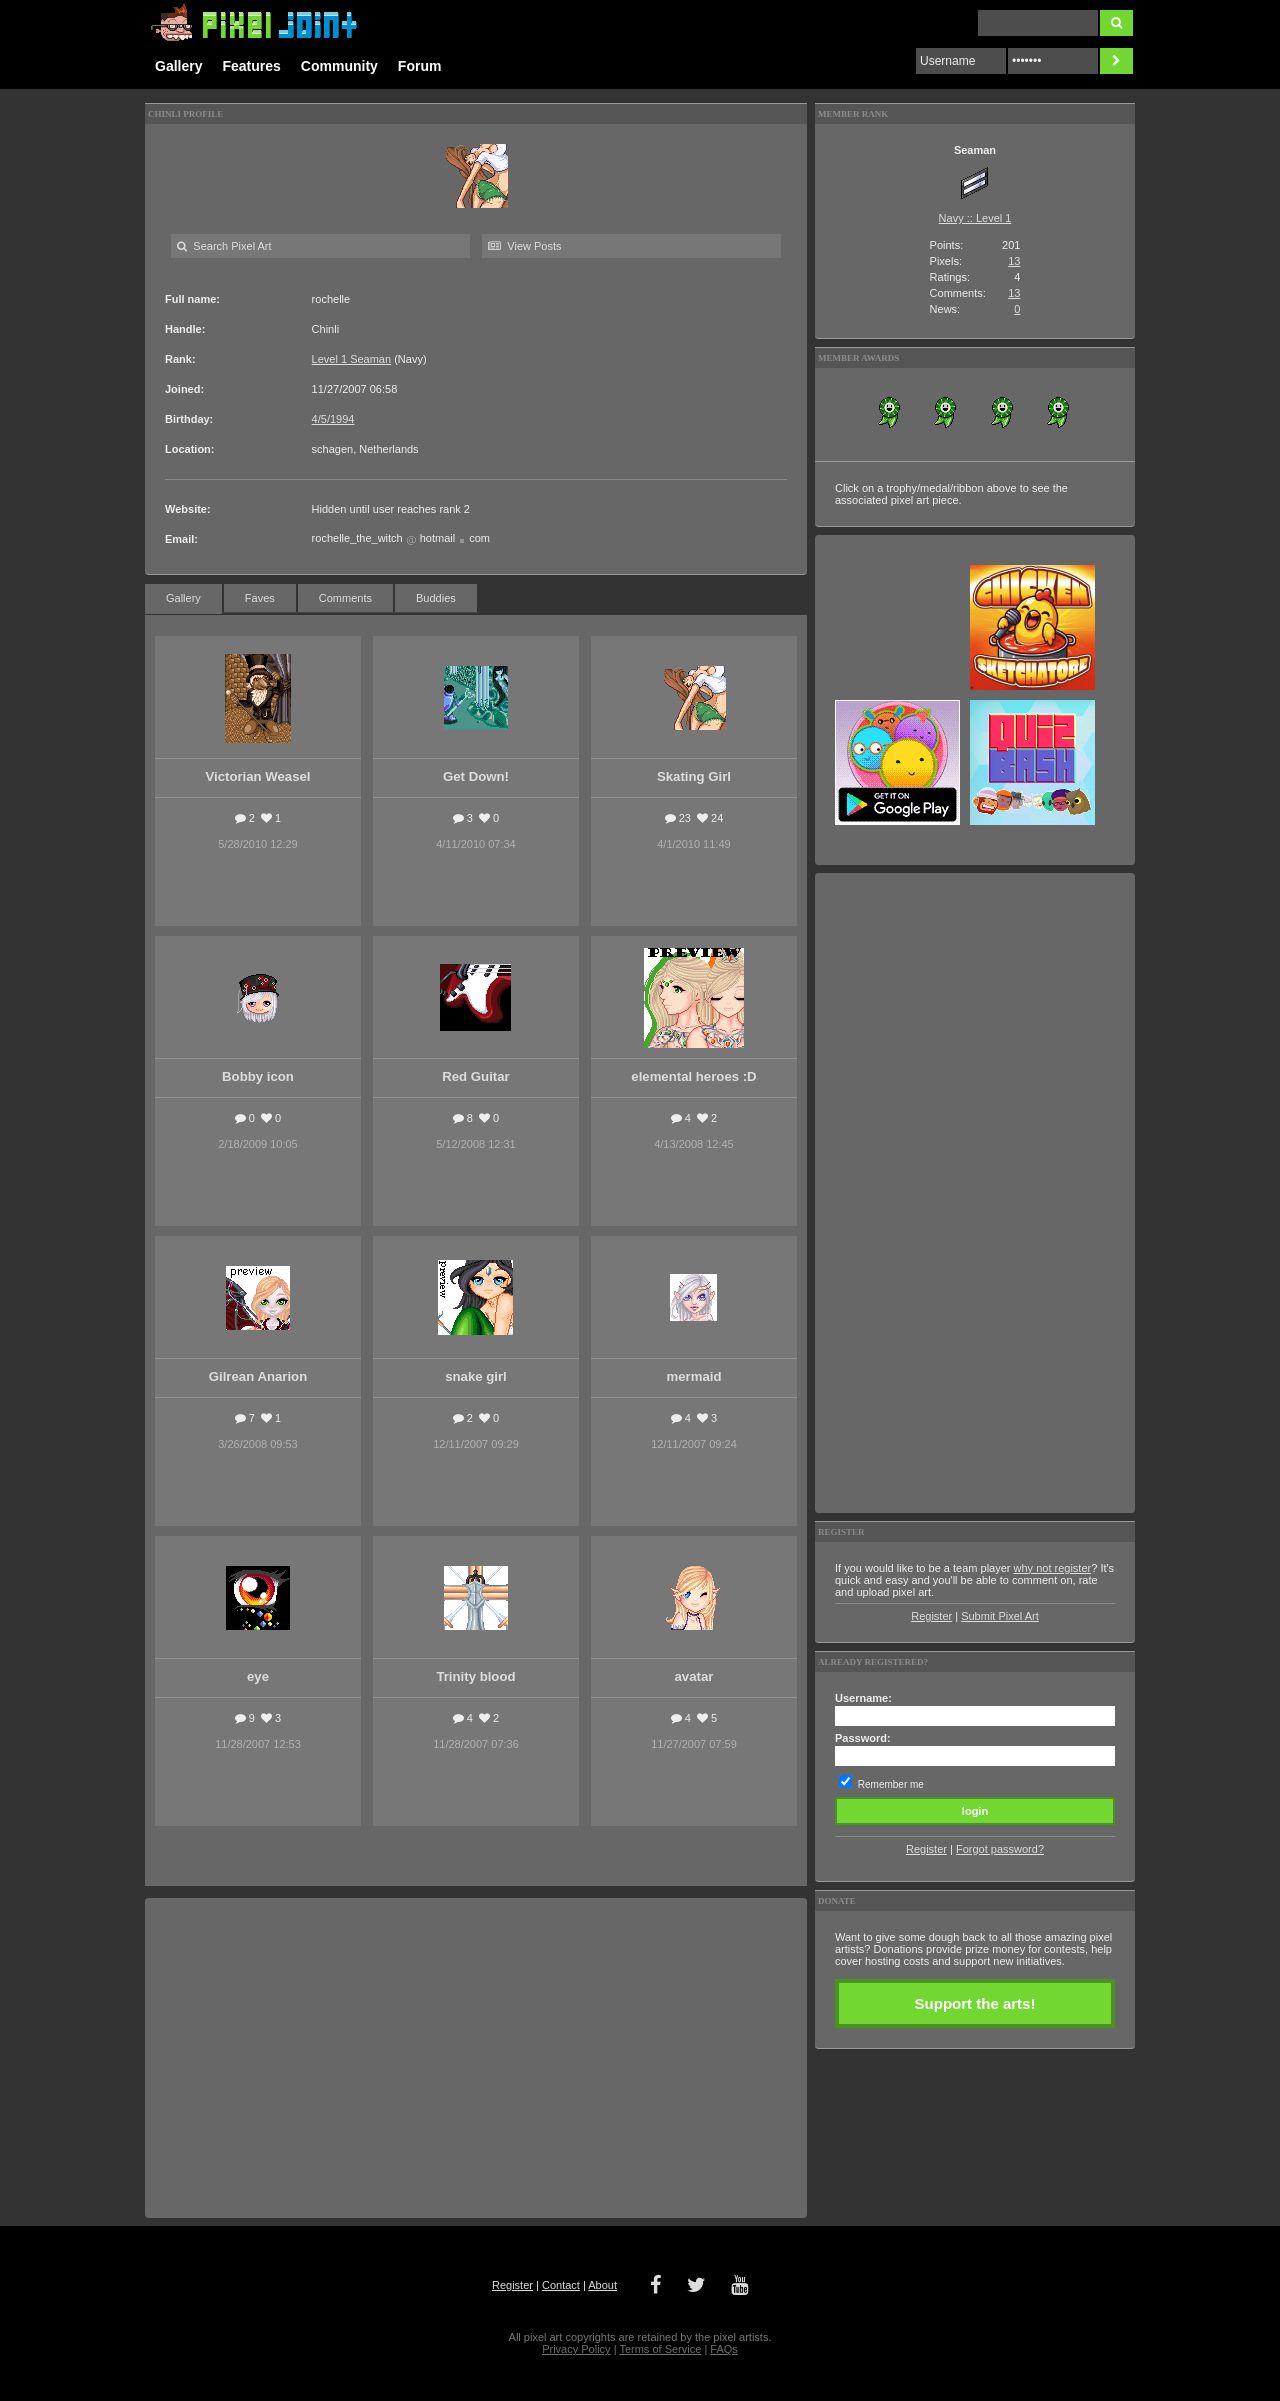 The height and width of the screenshot is (2401, 1280). Describe the element at coordinates (476, 2058) in the screenshot. I see `[Advertisement]` at that location.